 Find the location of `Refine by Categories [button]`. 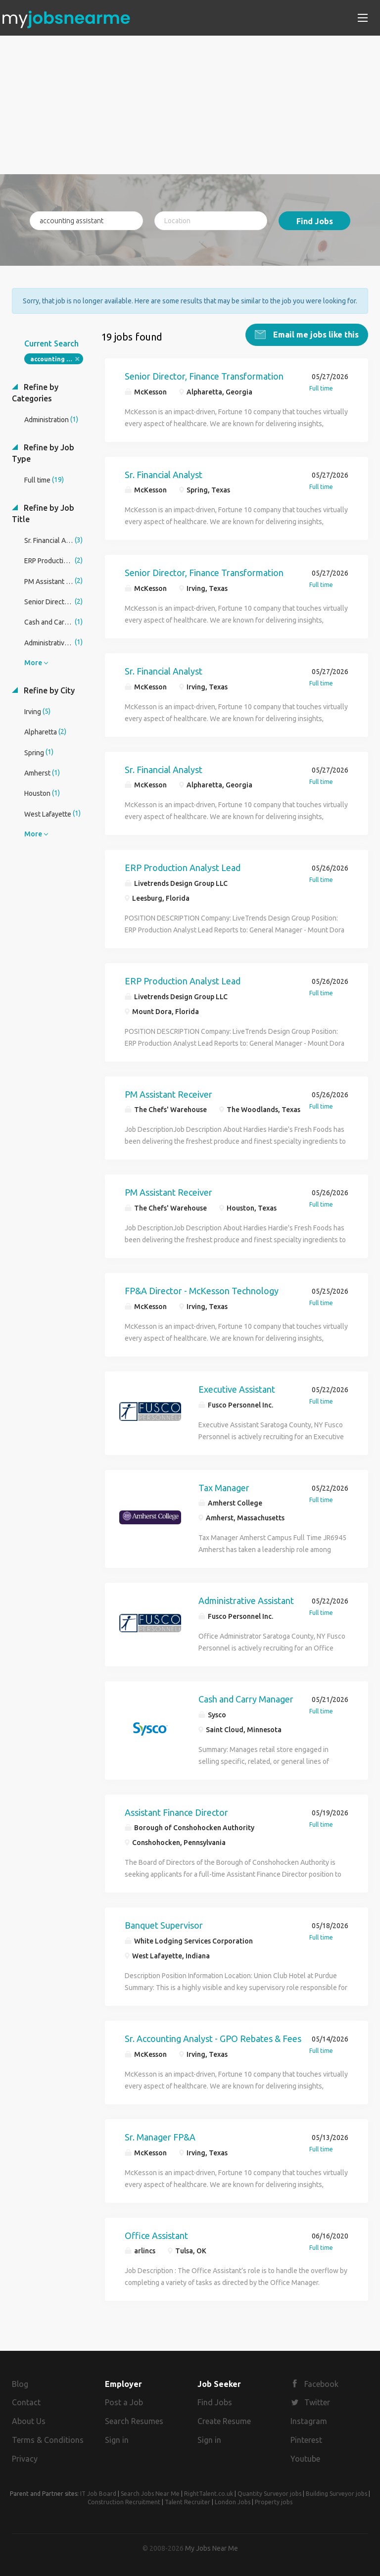

Refine by Categories [button] is located at coordinates (35, 393).